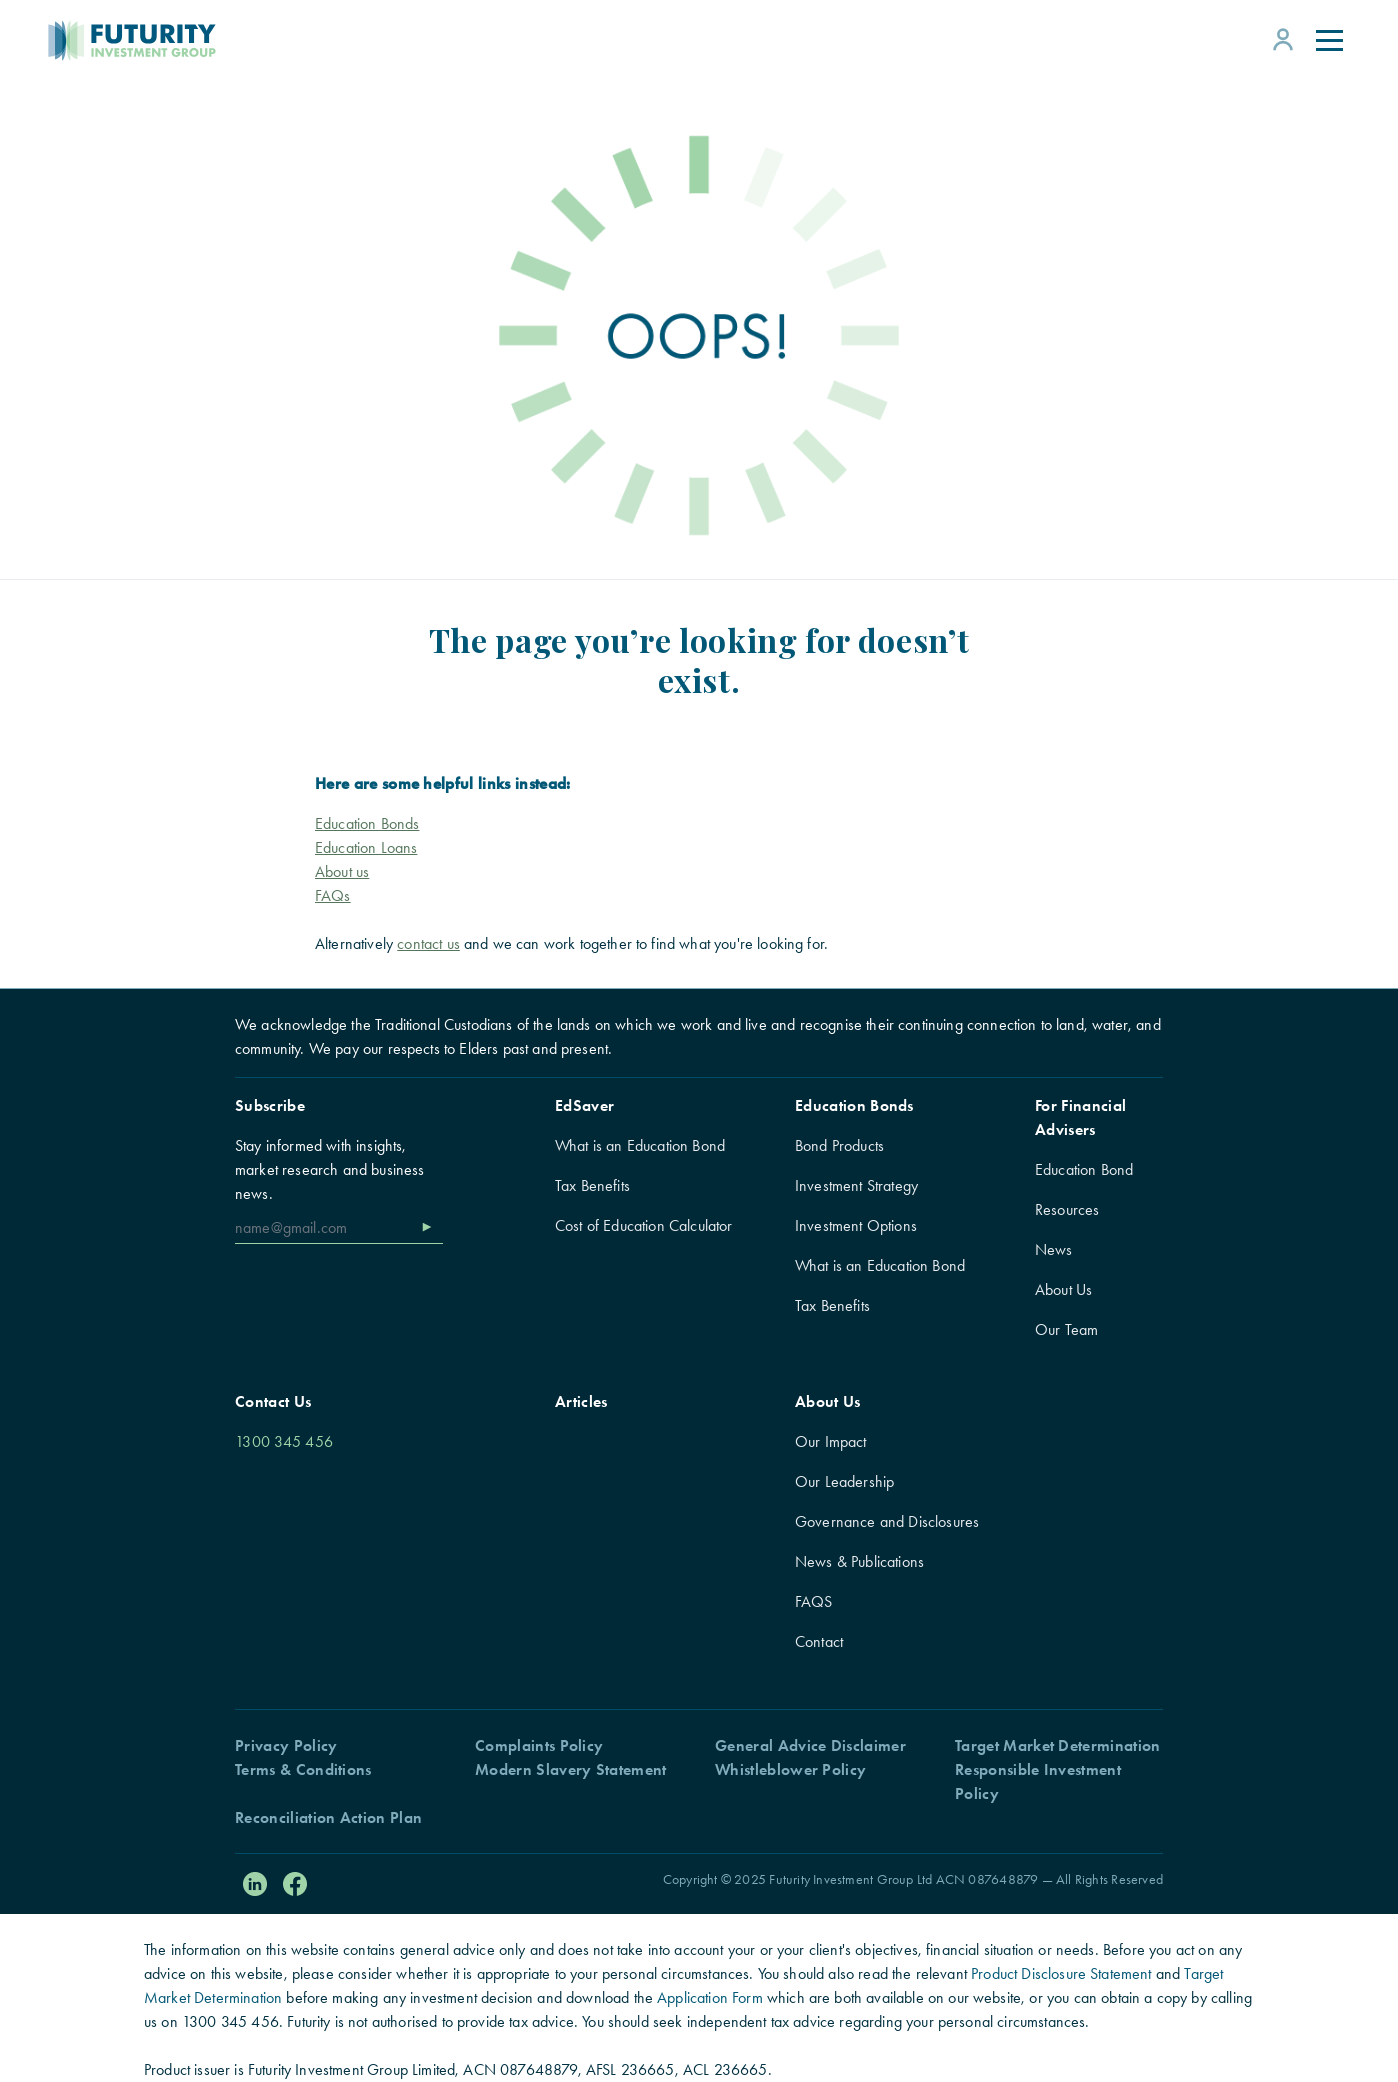 The image size is (1398, 2082). What do you see at coordinates (710, 1997) in the screenshot?
I see `Application Form` at bounding box center [710, 1997].